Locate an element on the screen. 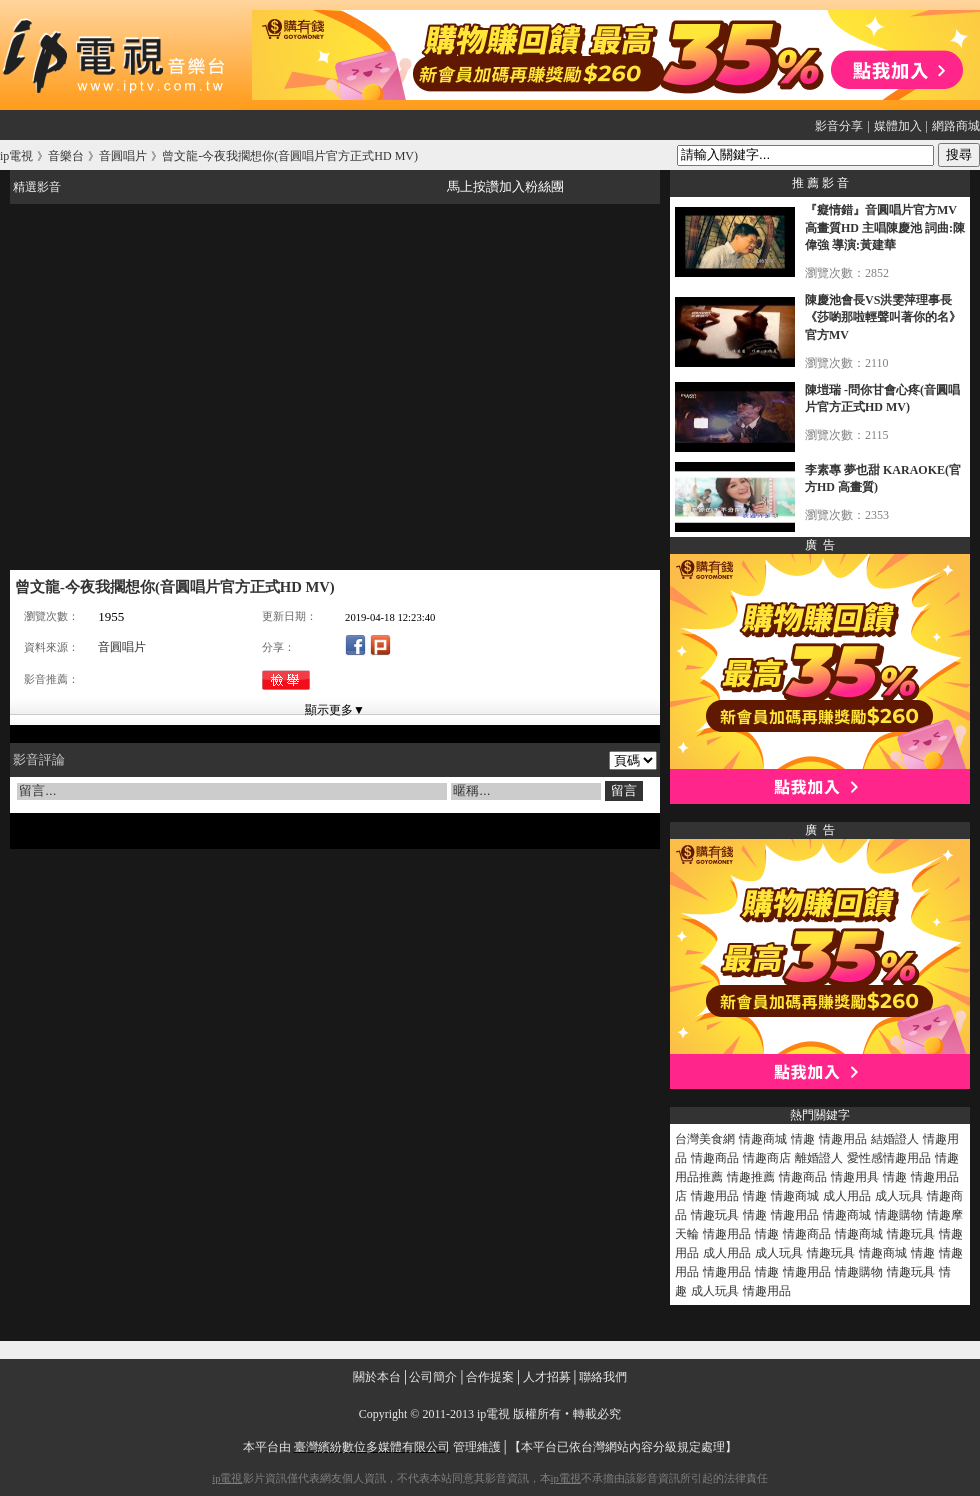 The image size is (980, 1496). 『癡情錯』音圓唱片官方MV高畫質HD 主唱陳慶池 詞曲:陳偉強 導演:黃建華 is located at coordinates (885, 227).